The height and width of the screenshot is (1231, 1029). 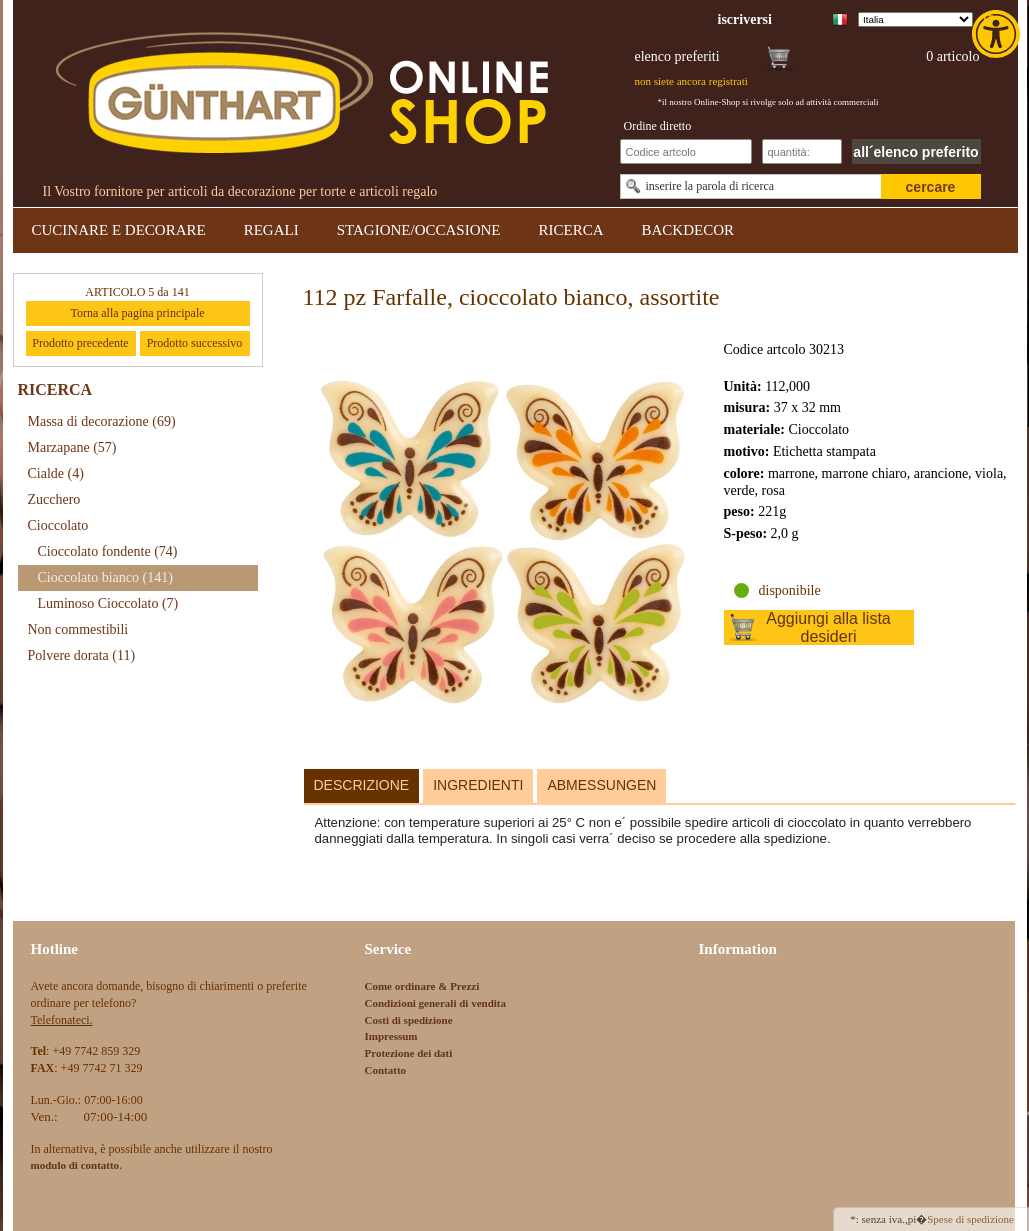 I want to click on Cialde [link], so click(x=56, y=473).